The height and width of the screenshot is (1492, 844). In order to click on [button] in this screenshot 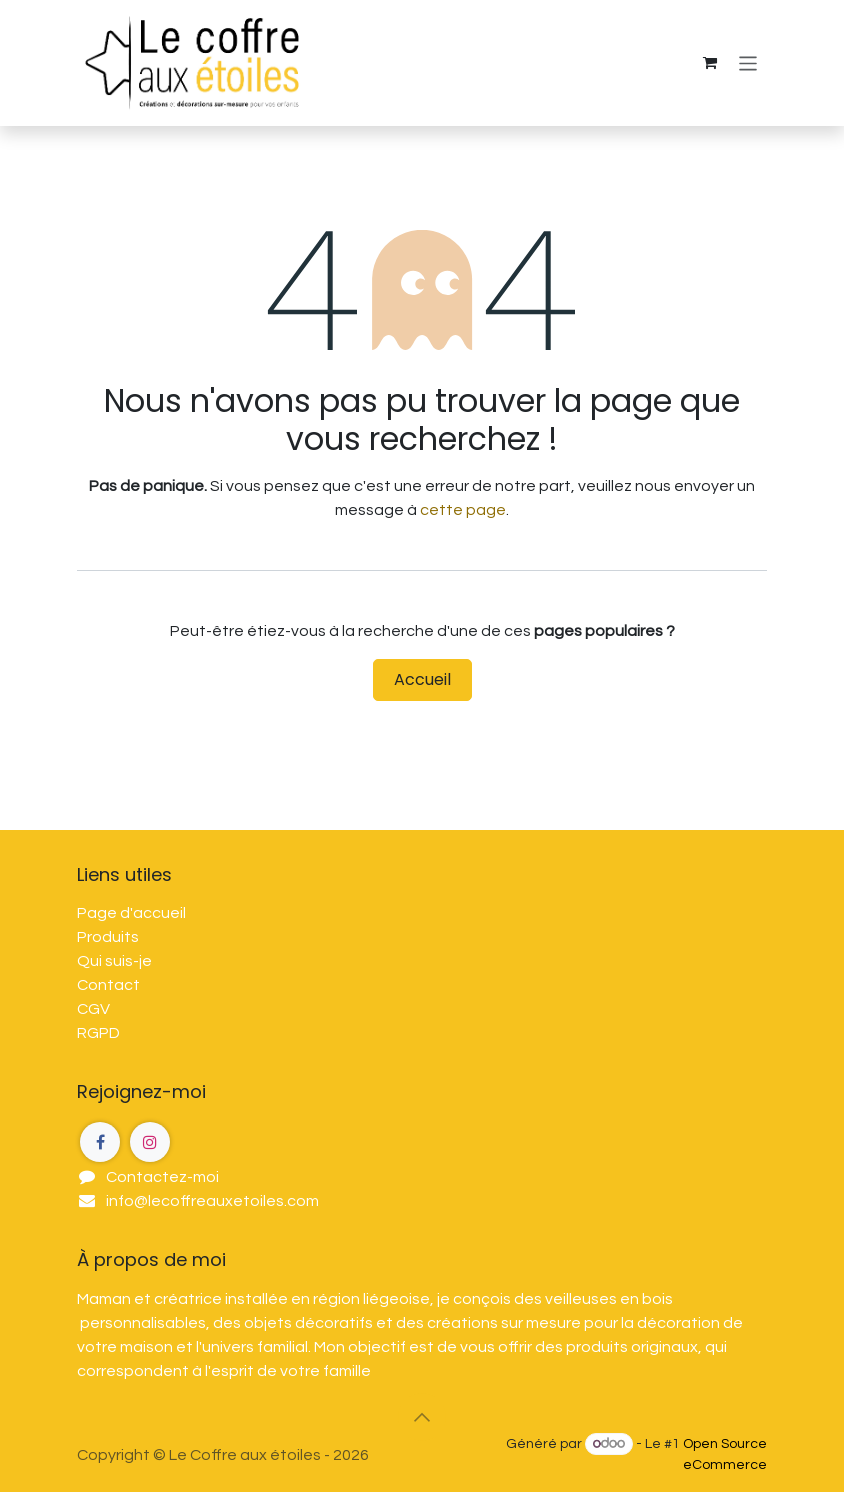, I will do `click(422, 1417)`.